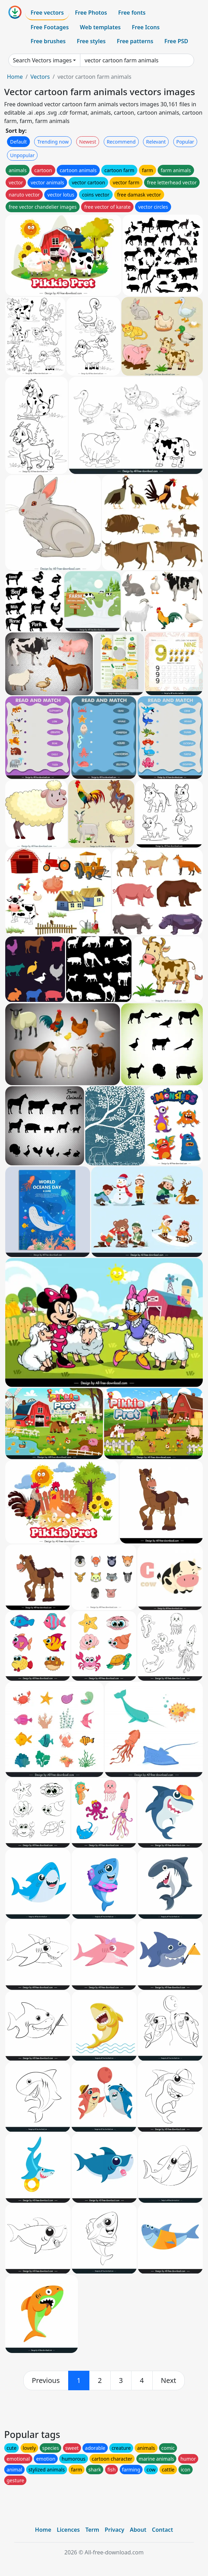 The height and width of the screenshot is (2576, 208). What do you see at coordinates (138, 2529) in the screenshot?
I see `About` at bounding box center [138, 2529].